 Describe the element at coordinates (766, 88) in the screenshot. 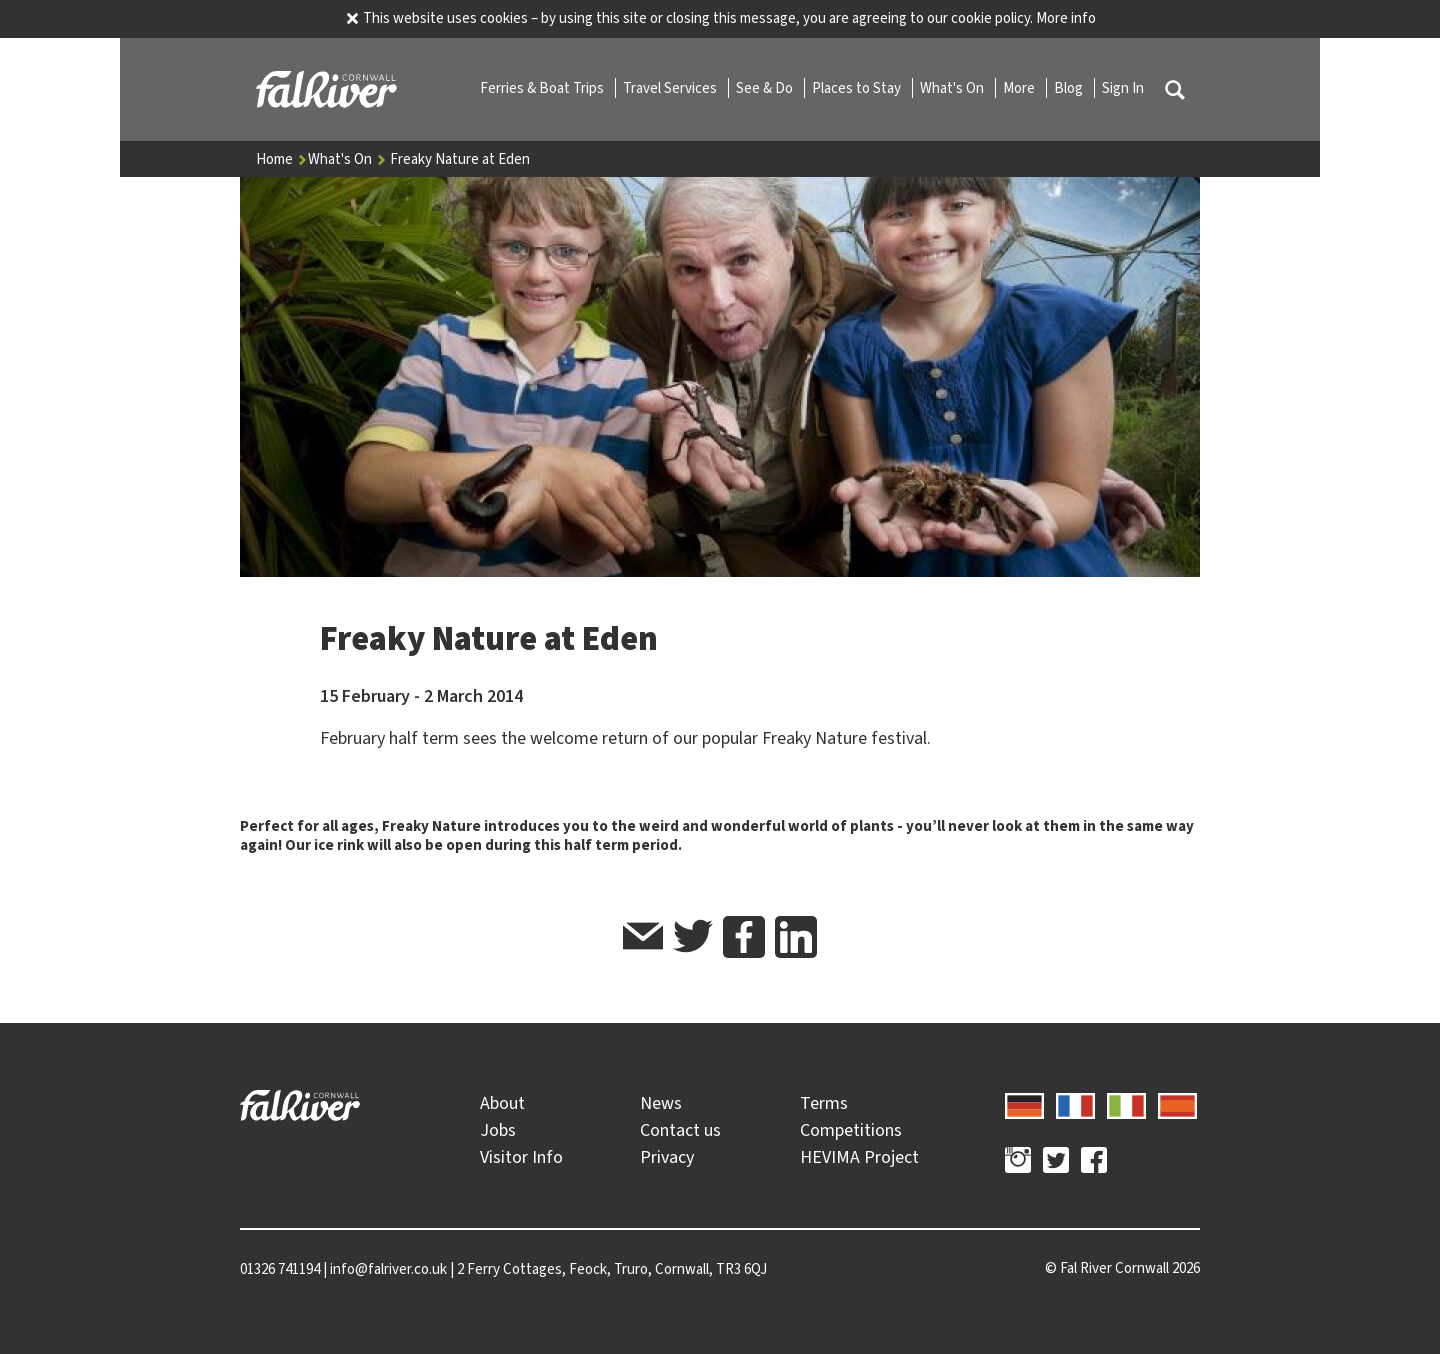

I see `See & Do` at that location.